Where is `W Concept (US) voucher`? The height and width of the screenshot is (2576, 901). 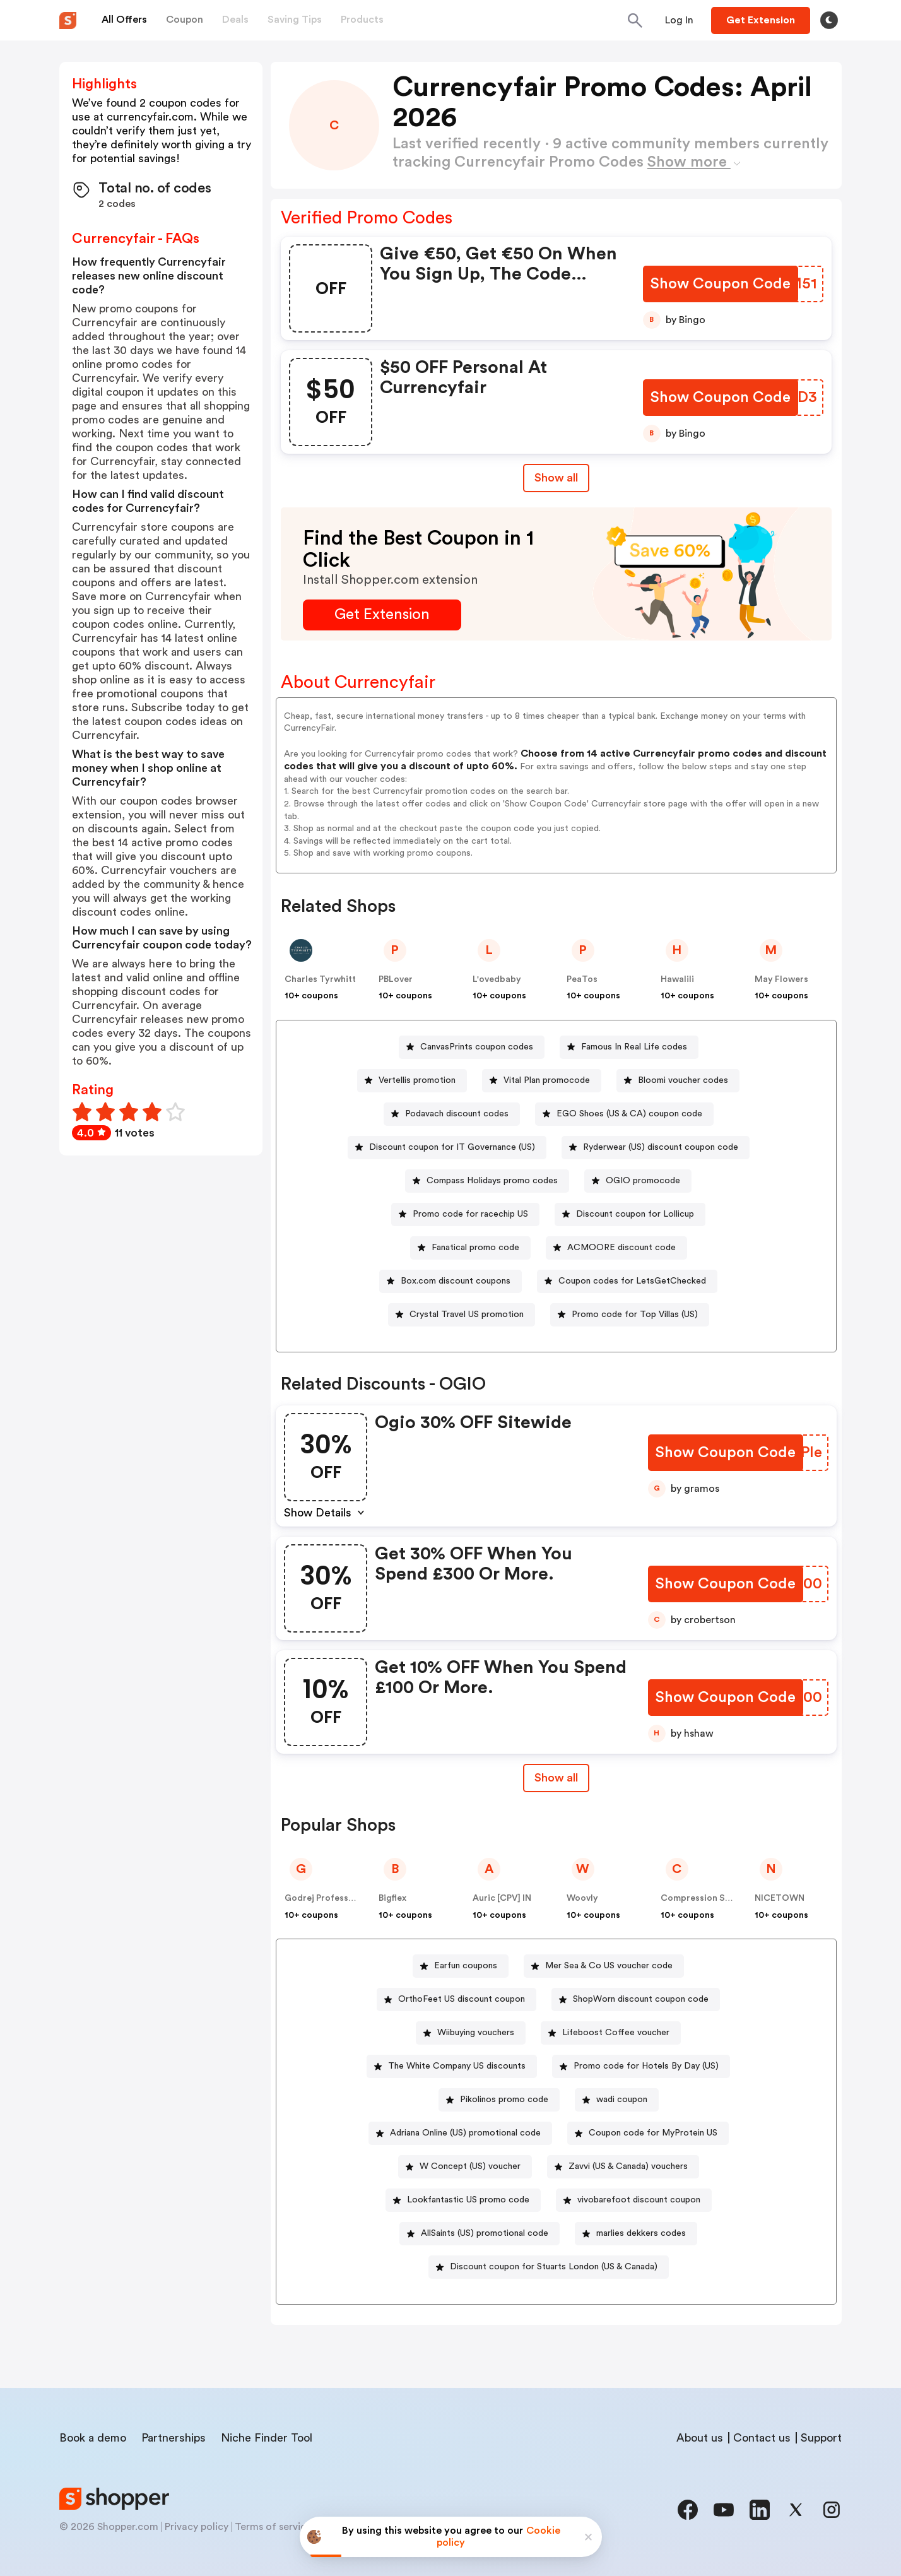
W Concept (US) voucher is located at coordinates (470, 2166).